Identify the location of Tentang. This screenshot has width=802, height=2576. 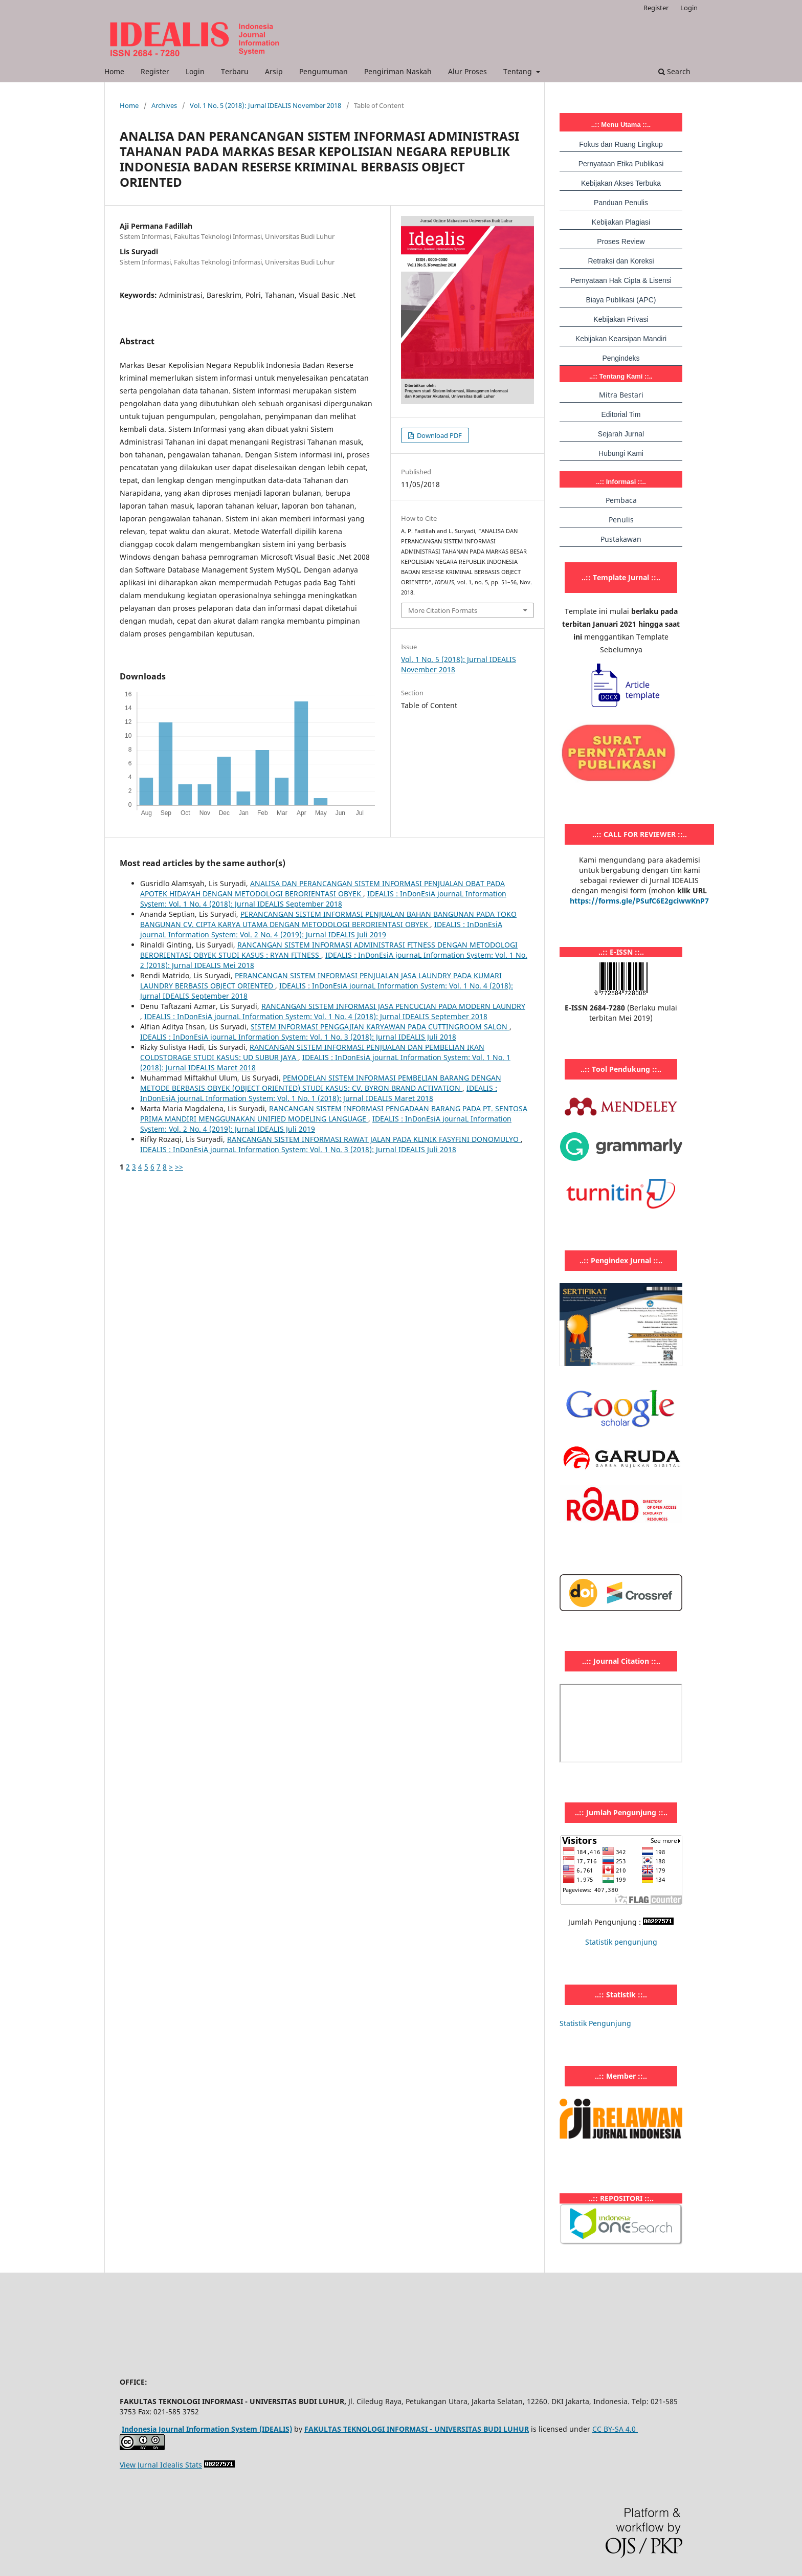
(518, 71).